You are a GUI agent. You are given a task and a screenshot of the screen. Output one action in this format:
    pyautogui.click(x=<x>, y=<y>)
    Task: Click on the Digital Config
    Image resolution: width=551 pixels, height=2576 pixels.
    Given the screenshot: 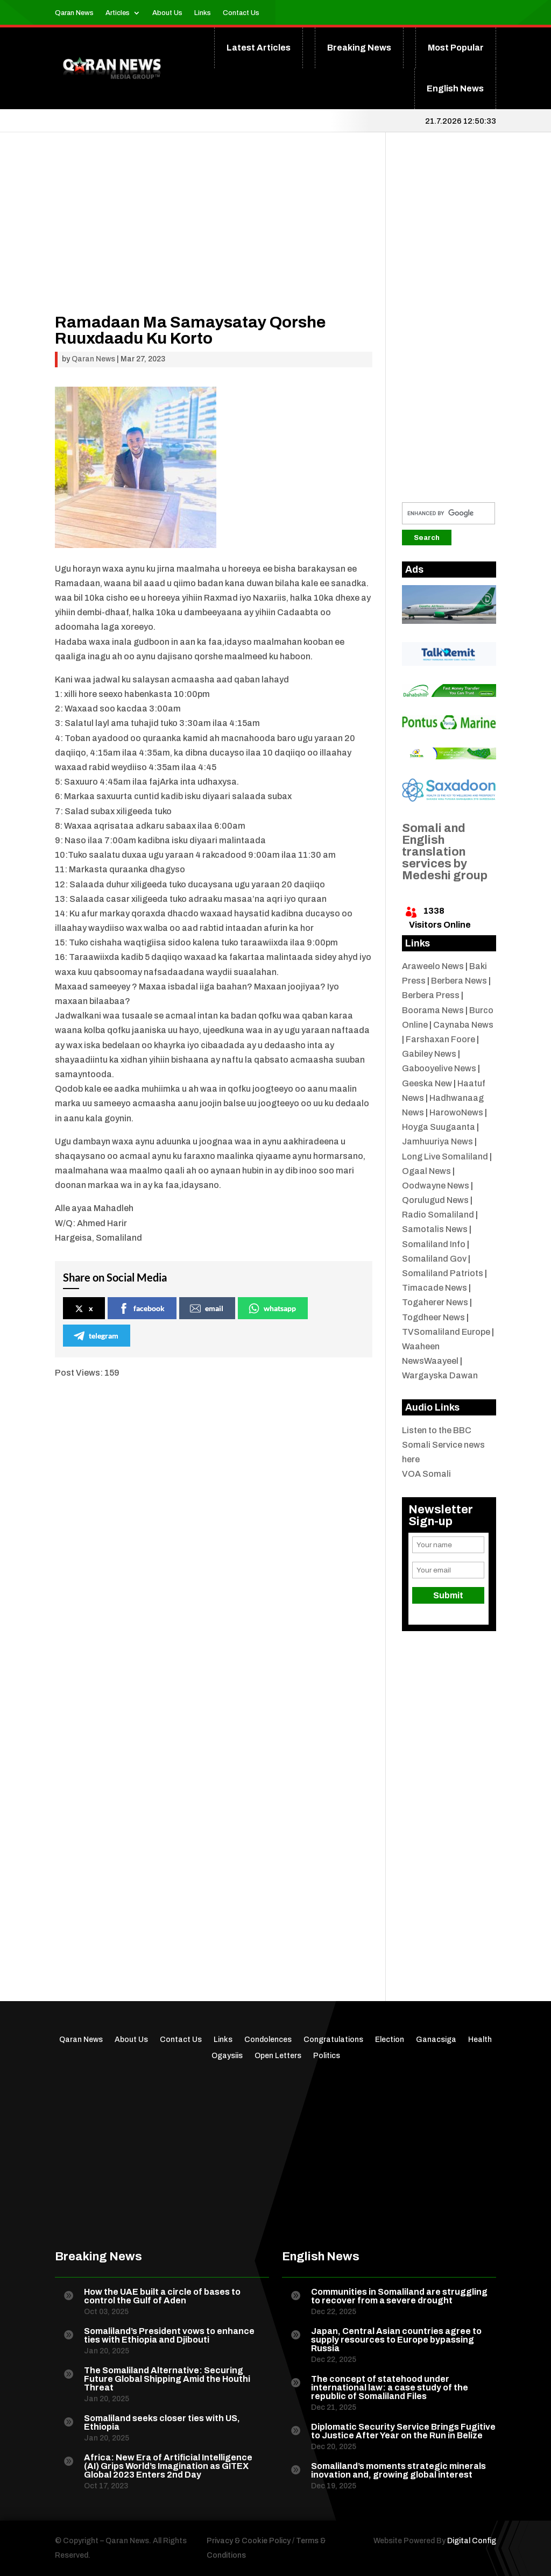 What is the action you would take?
    pyautogui.click(x=471, y=2541)
    